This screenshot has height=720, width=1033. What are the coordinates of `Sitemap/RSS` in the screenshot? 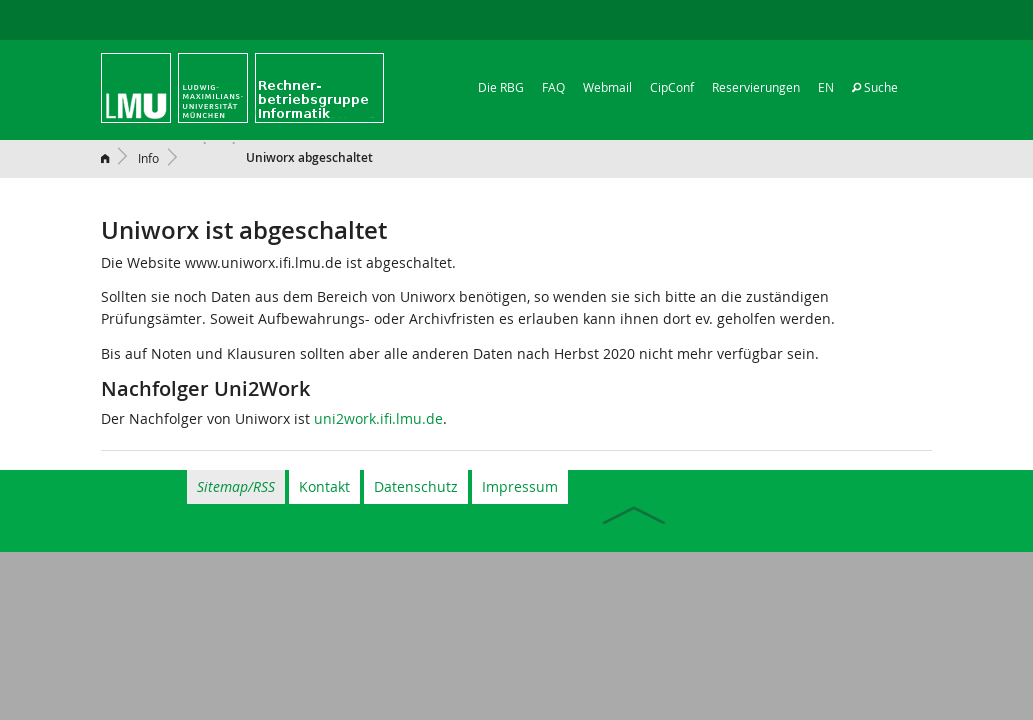 It's located at (236, 486).